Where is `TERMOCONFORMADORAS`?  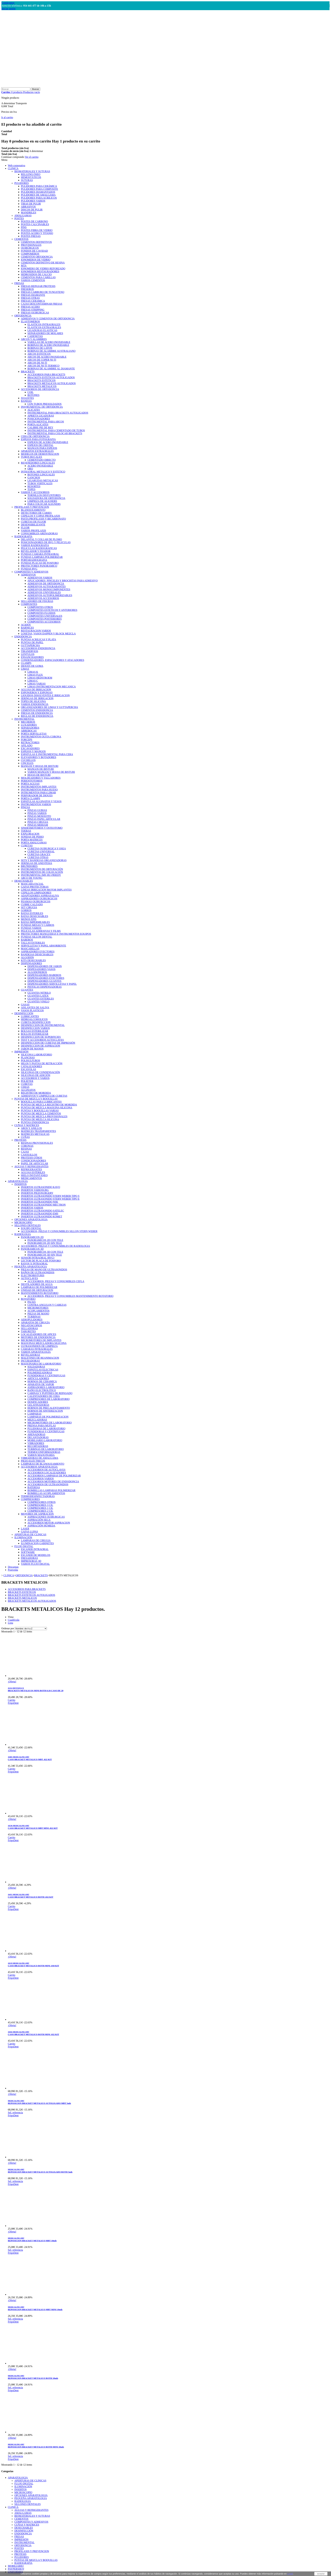
TERMOCONFORMADORAS is located at coordinates (43, 1452).